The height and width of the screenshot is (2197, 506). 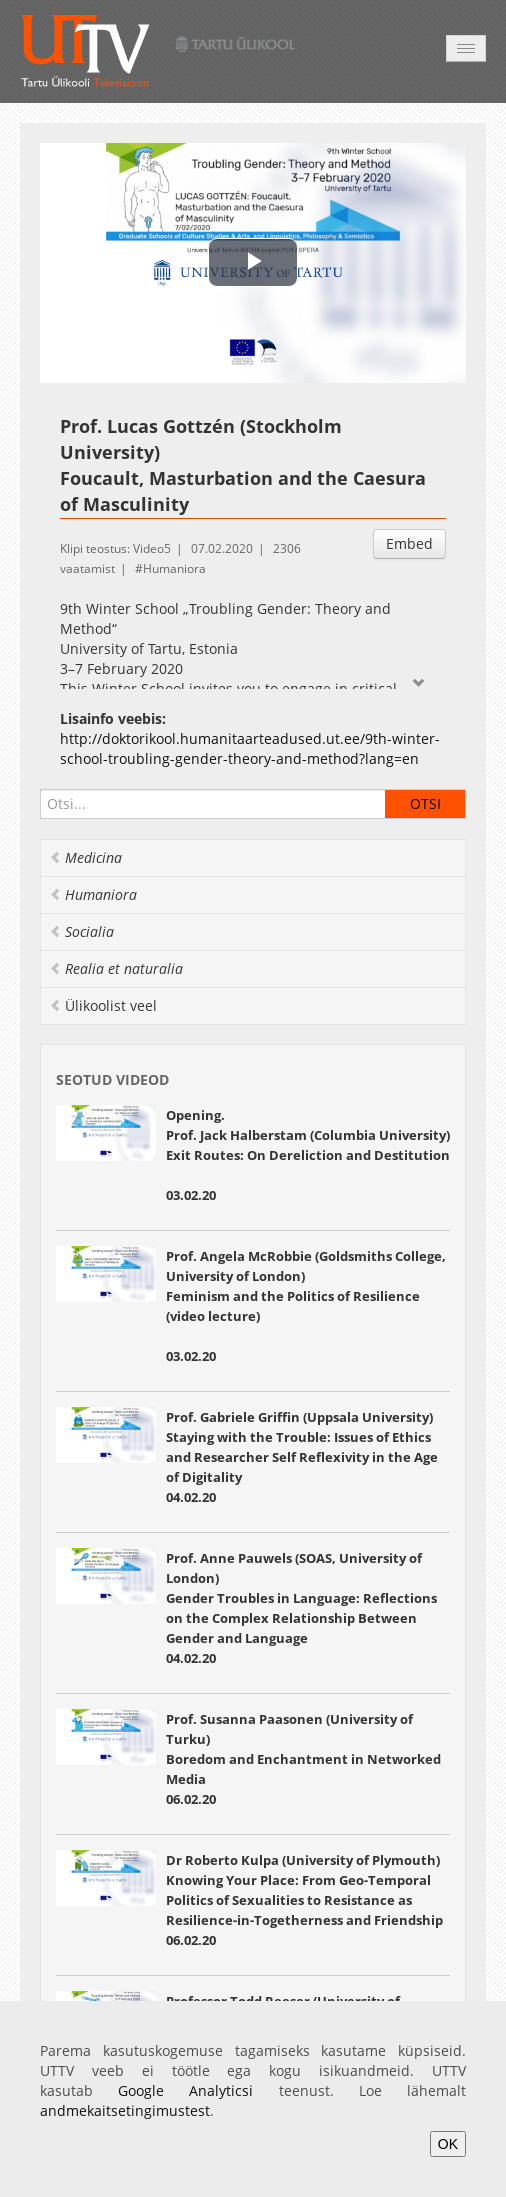 I want to click on Opening. Prof. Jack Halberstam (Columbia University) Exit Routes: On Dereliction and Destitution 03.02.20, so click(x=308, y=1155).